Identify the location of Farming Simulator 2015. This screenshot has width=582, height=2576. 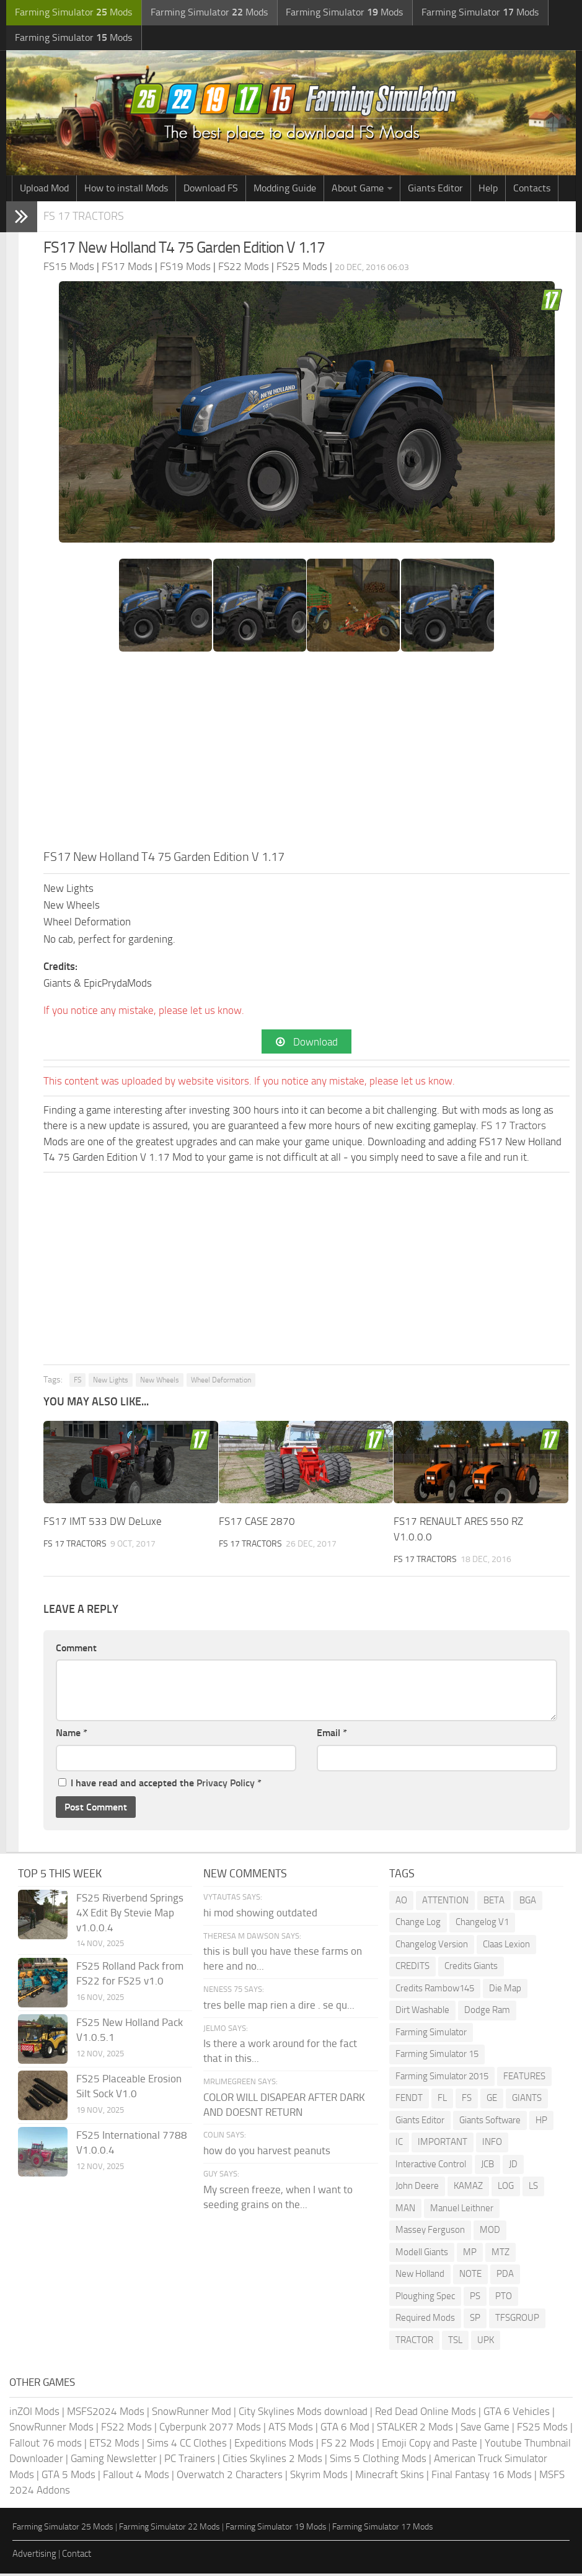
(441, 2078).